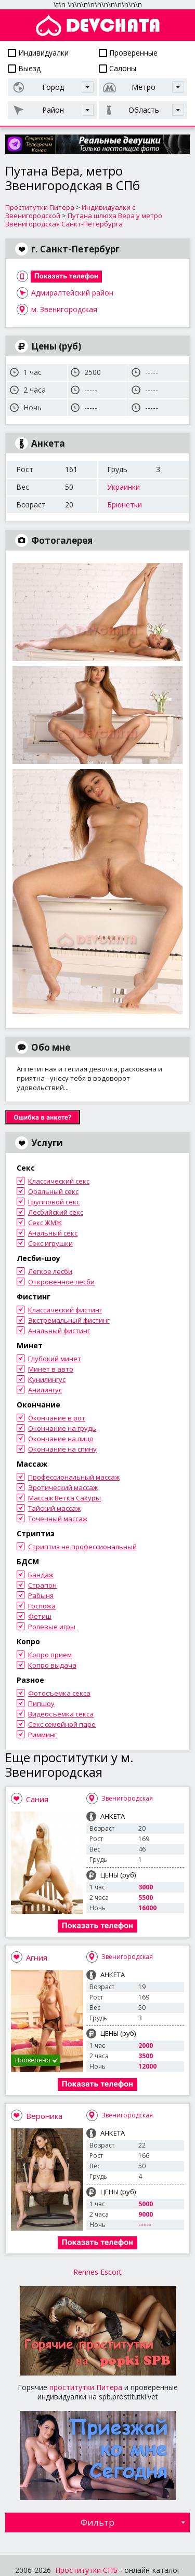 This screenshot has width=195, height=2576. Describe the element at coordinates (63, 1487) in the screenshot. I see `Эротический массаж` at that location.